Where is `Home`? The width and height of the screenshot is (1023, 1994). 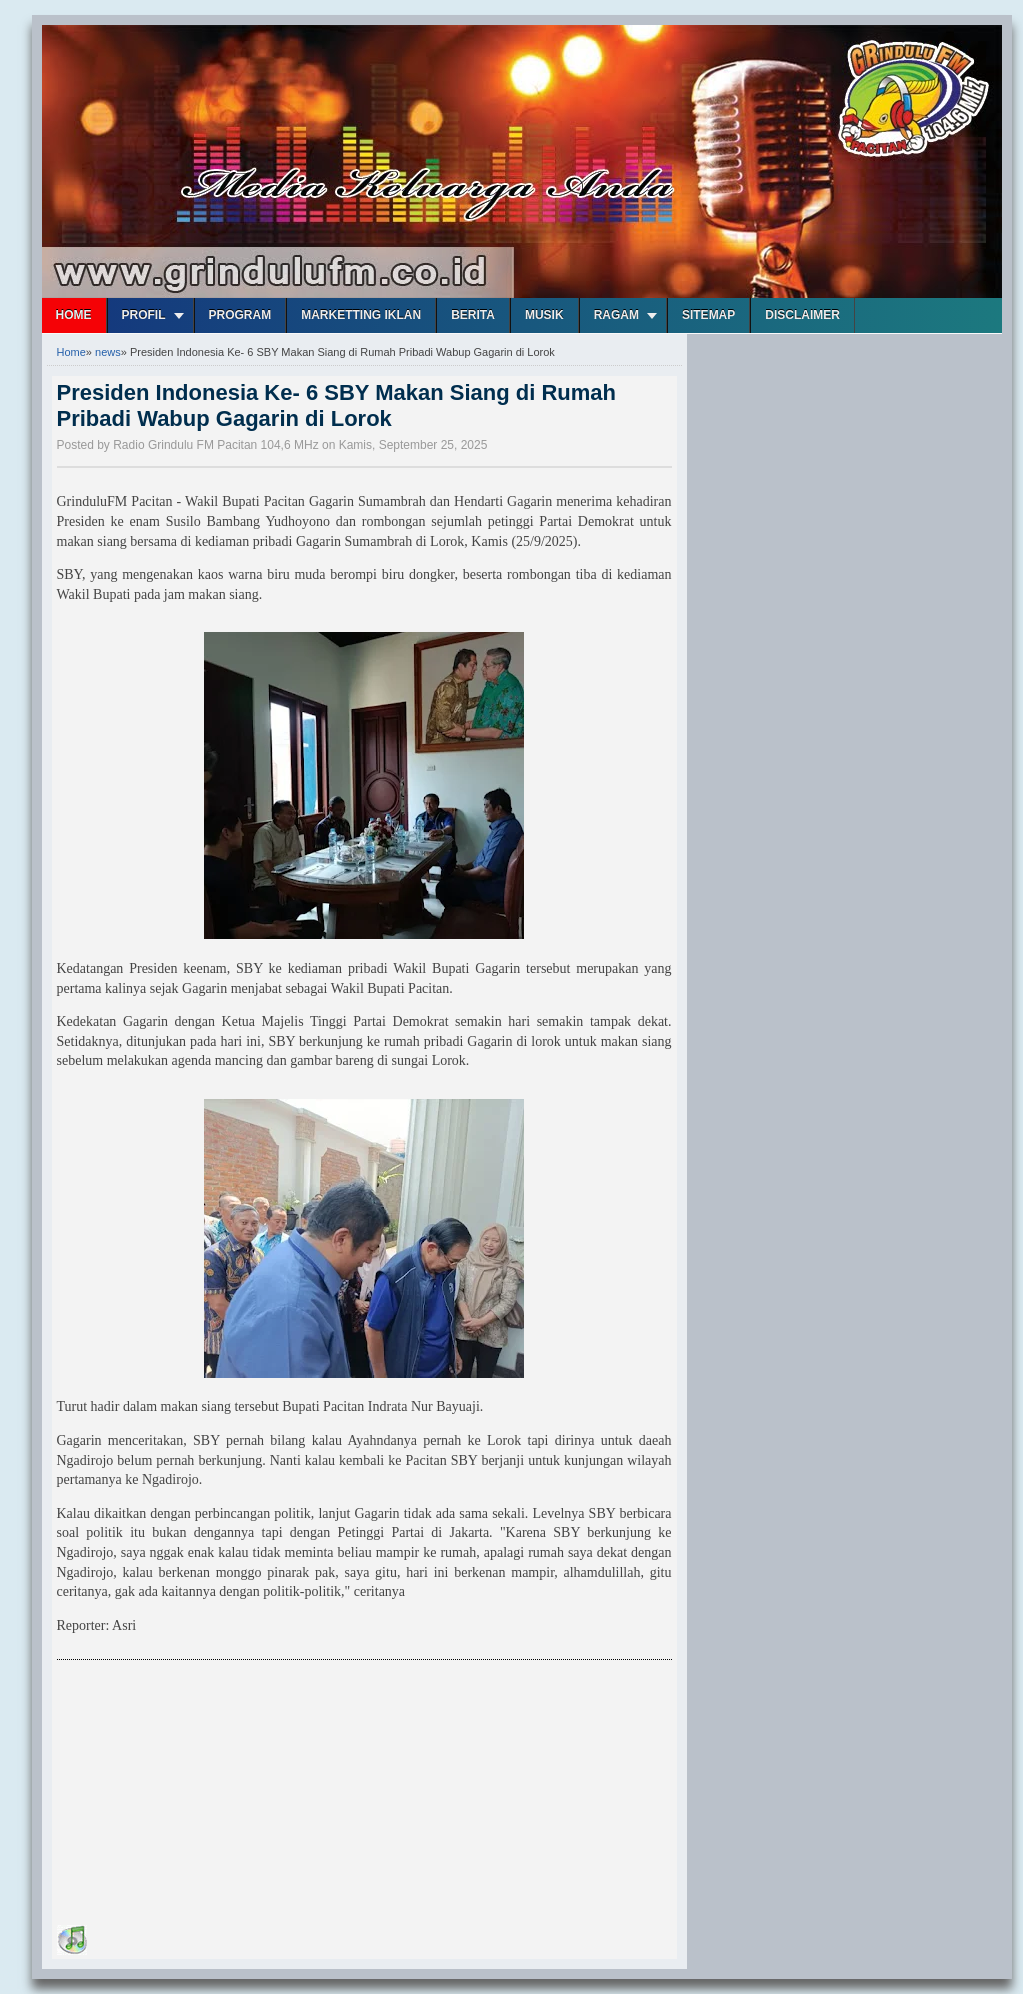
Home is located at coordinates (74, 315).